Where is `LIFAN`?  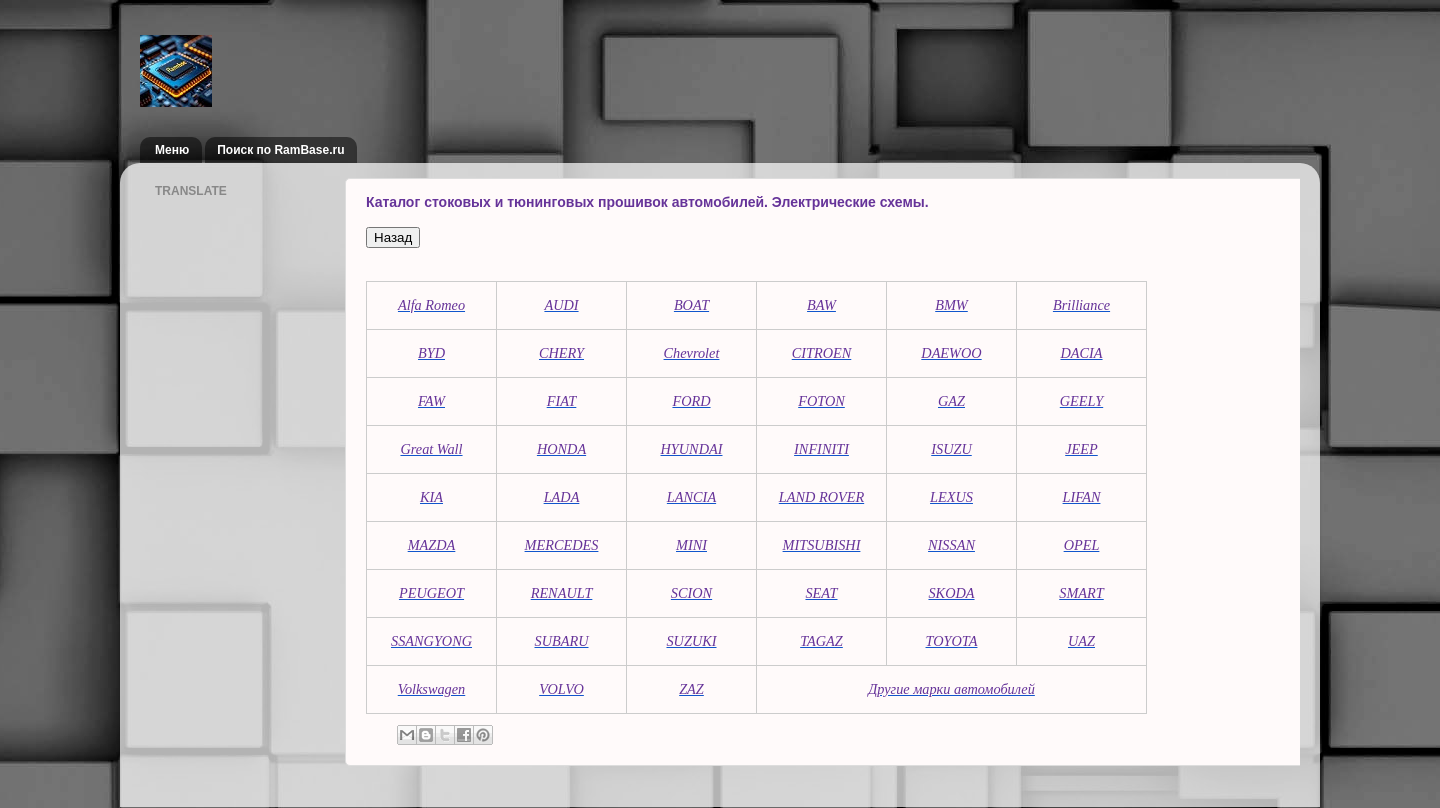 LIFAN is located at coordinates (1082, 497).